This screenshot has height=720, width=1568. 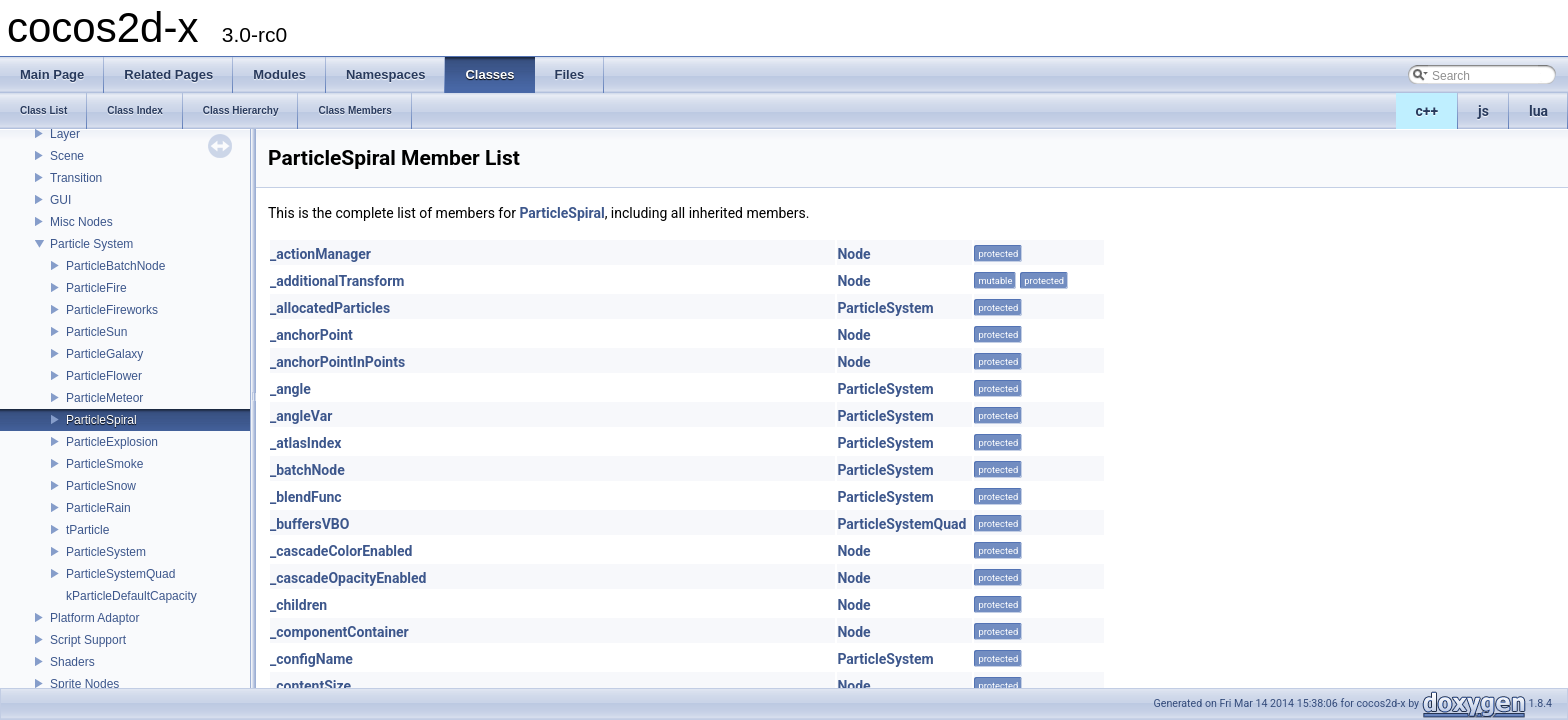 What do you see at coordinates (115, 266) in the screenshot?
I see `ParticleBatchNode` at bounding box center [115, 266].